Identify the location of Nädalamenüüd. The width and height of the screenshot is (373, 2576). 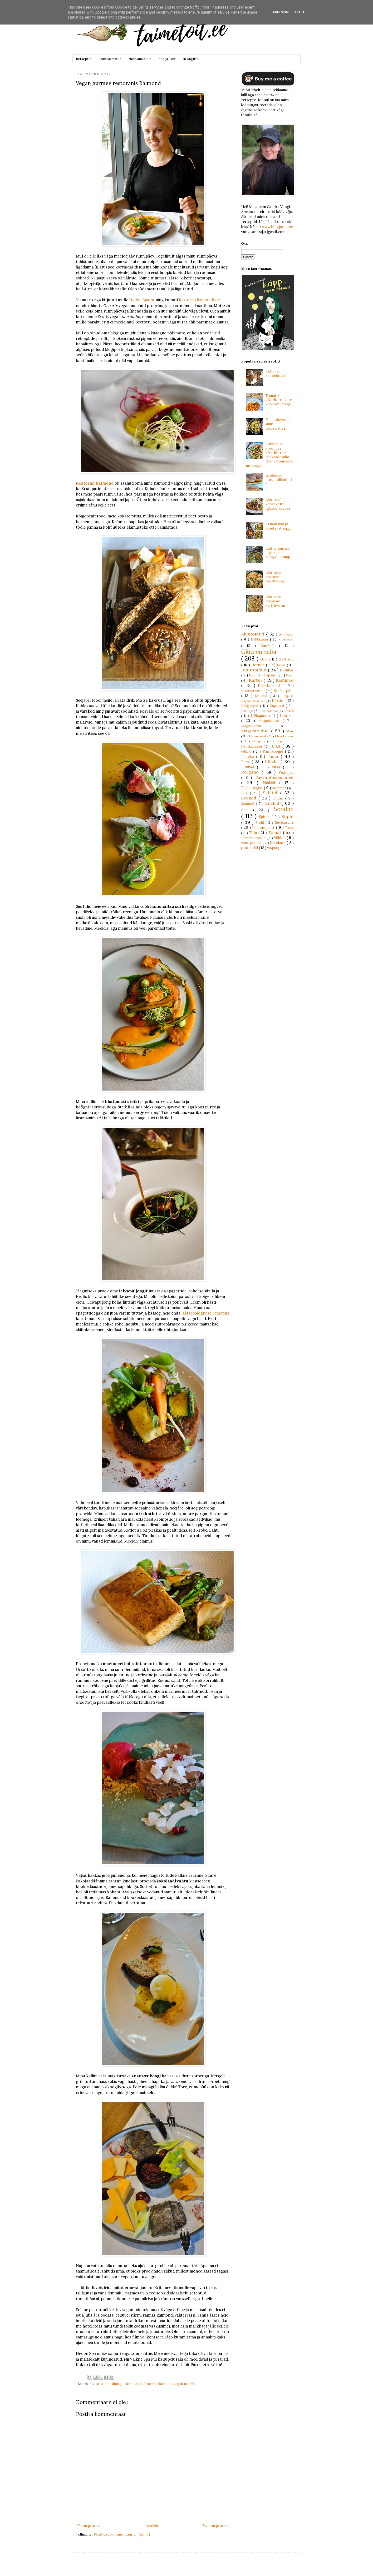
(139, 59).